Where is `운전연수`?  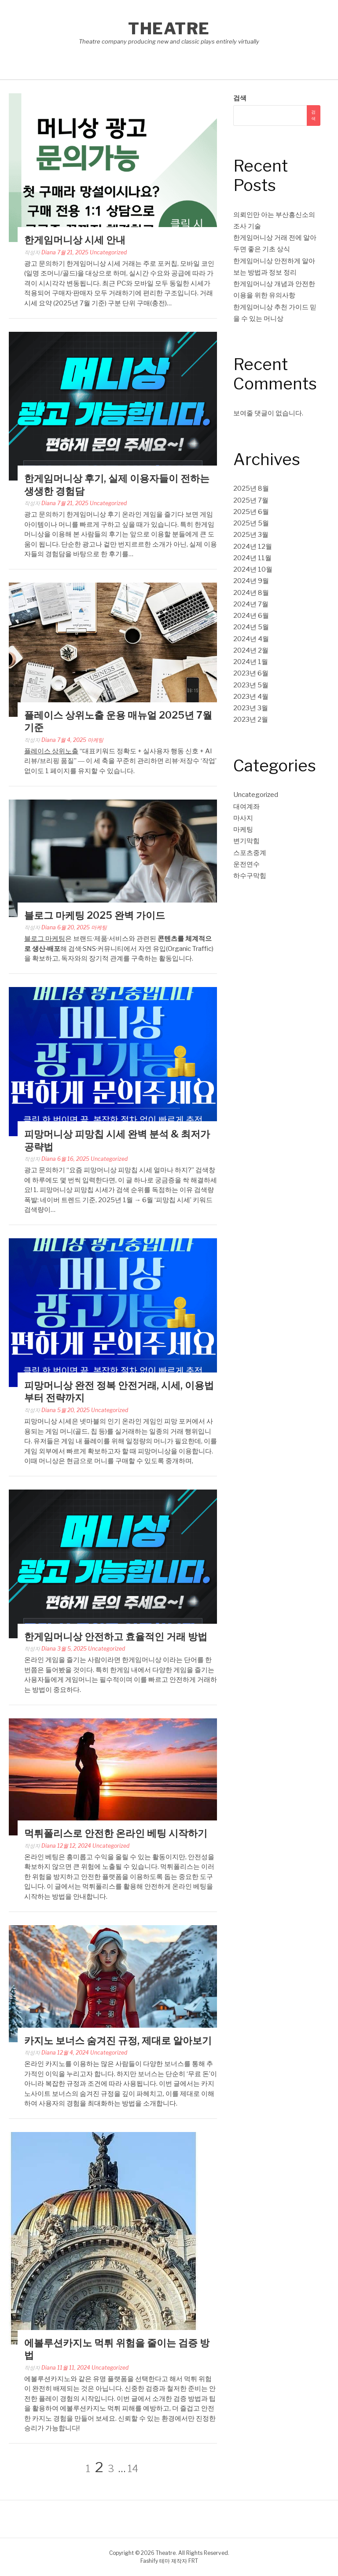 운전연수 is located at coordinates (246, 864).